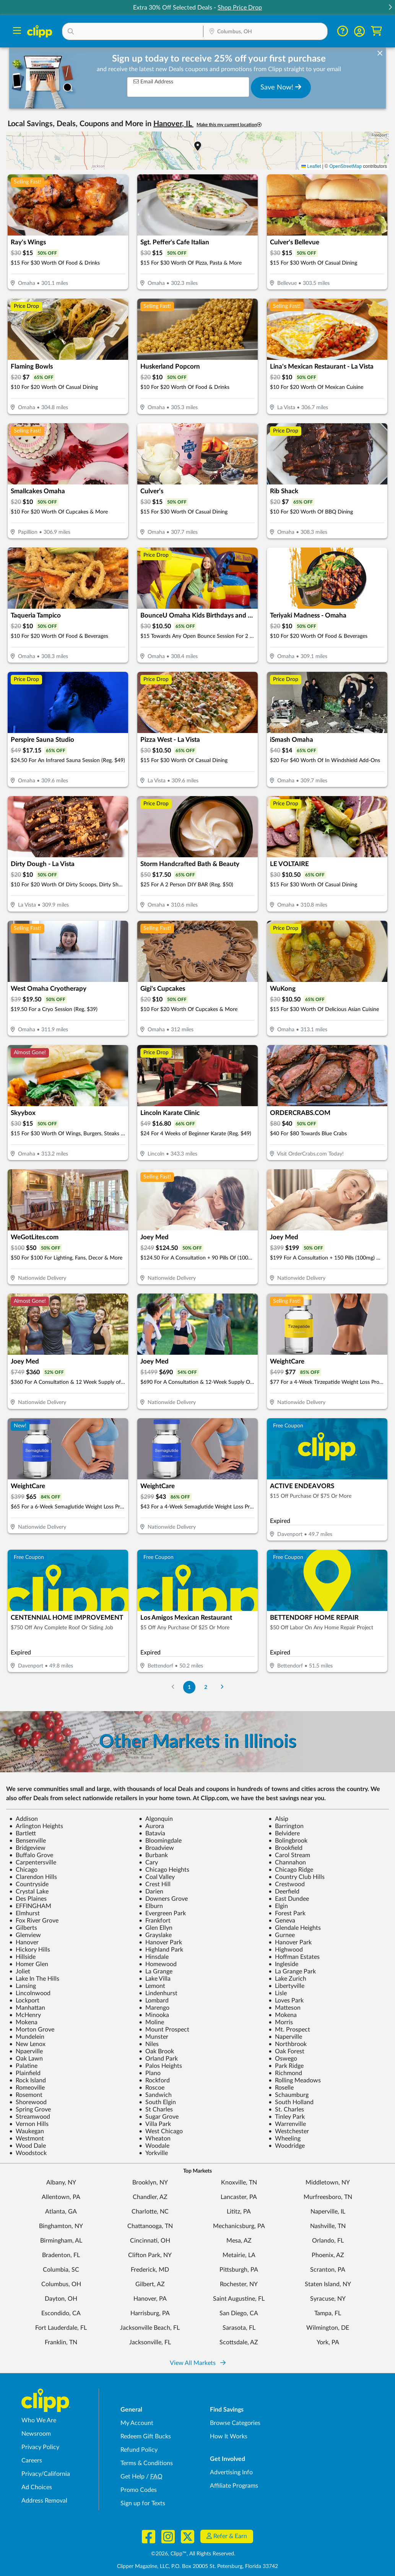  What do you see at coordinates (23, 1928) in the screenshot?
I see `Gilberts` at bounding box center [23, 1928].